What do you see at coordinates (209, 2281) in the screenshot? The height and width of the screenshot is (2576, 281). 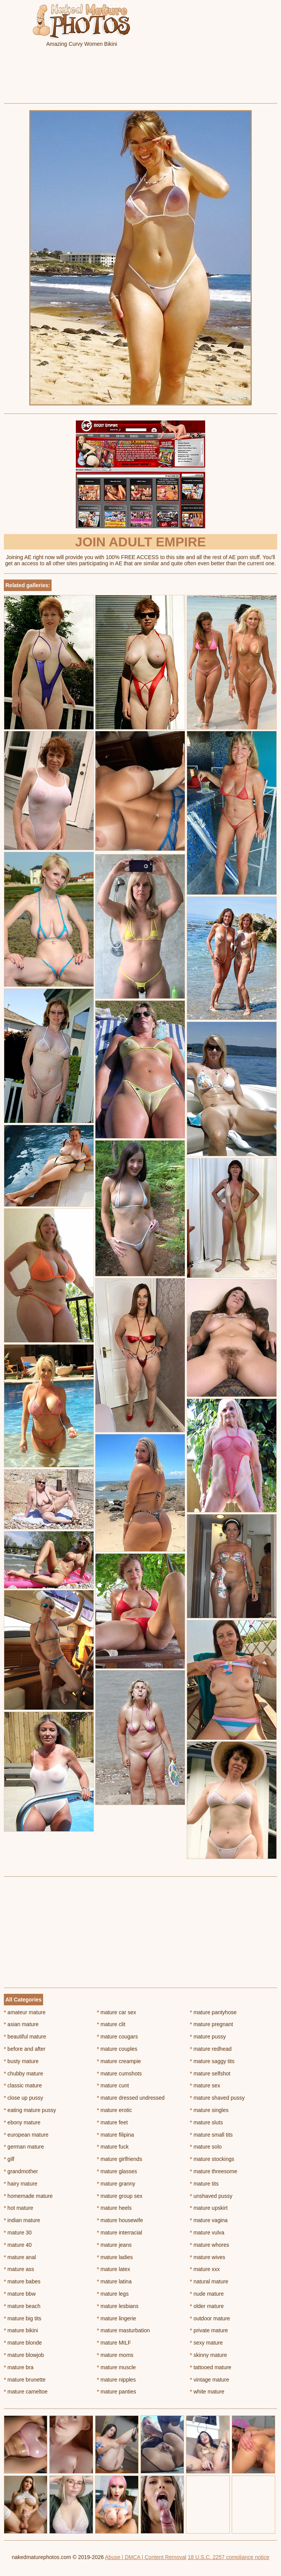 I see `natural mature` at bounding box center [209, 2281].